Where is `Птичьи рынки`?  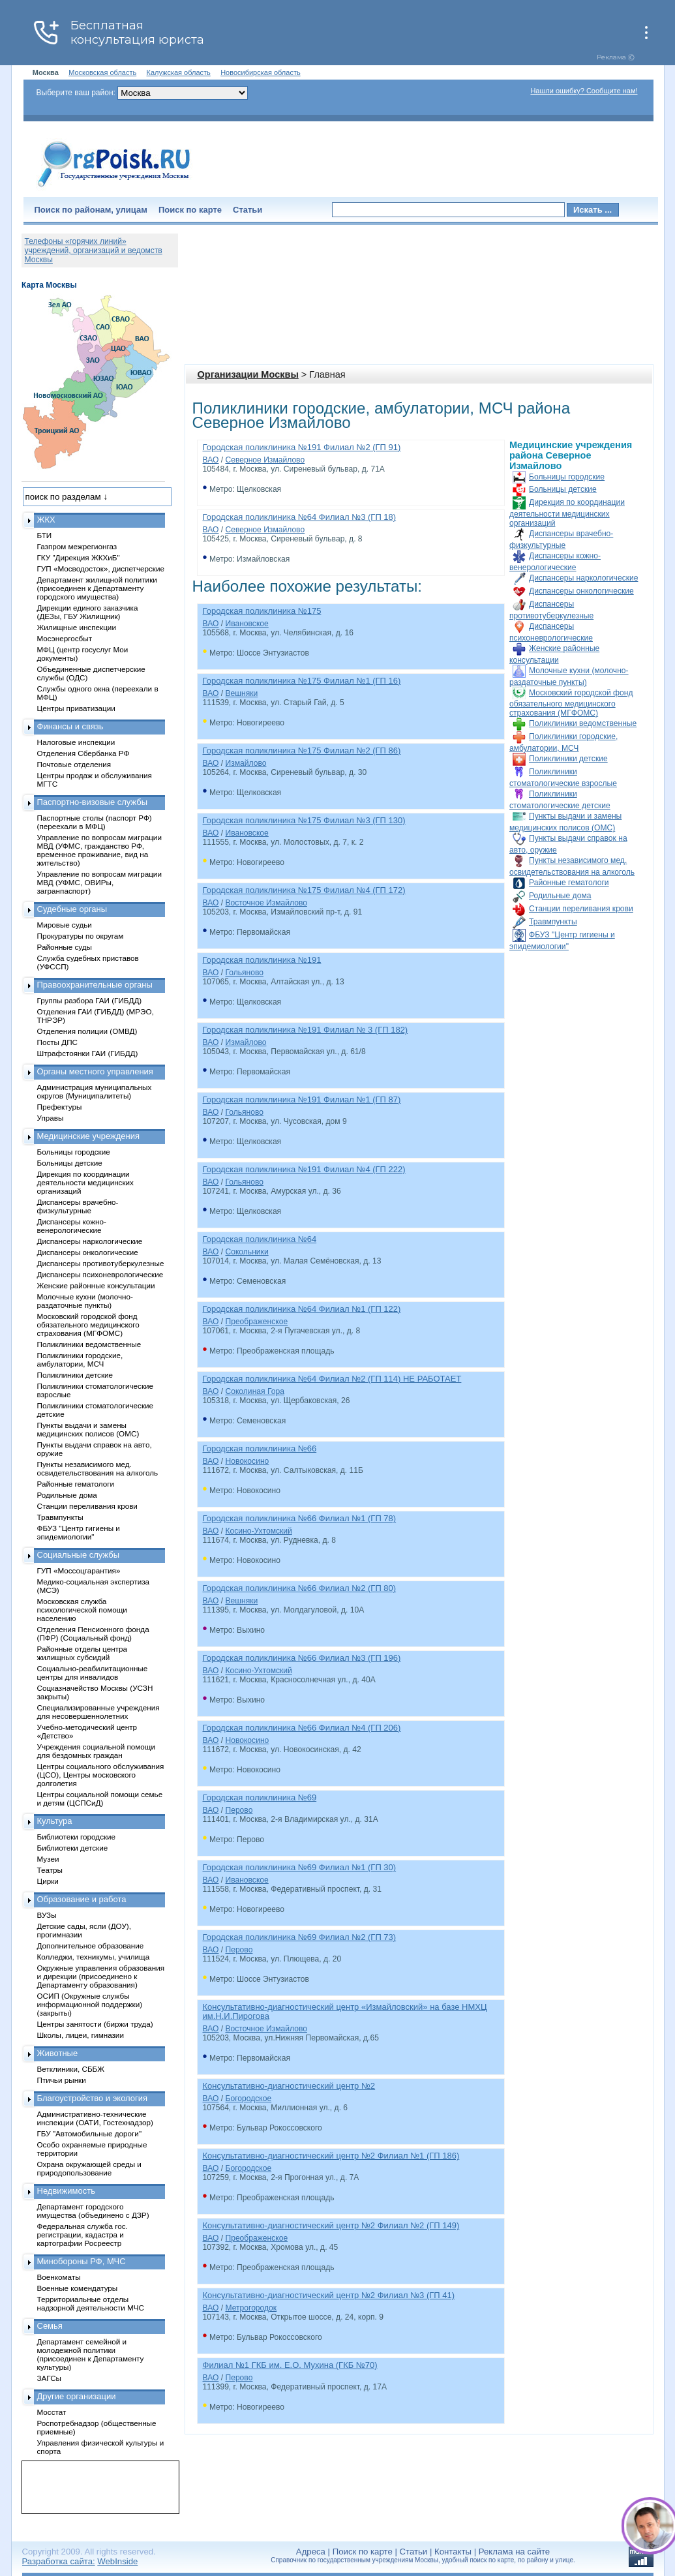
Птичьи рынки is located at coordinates (61, 2080).